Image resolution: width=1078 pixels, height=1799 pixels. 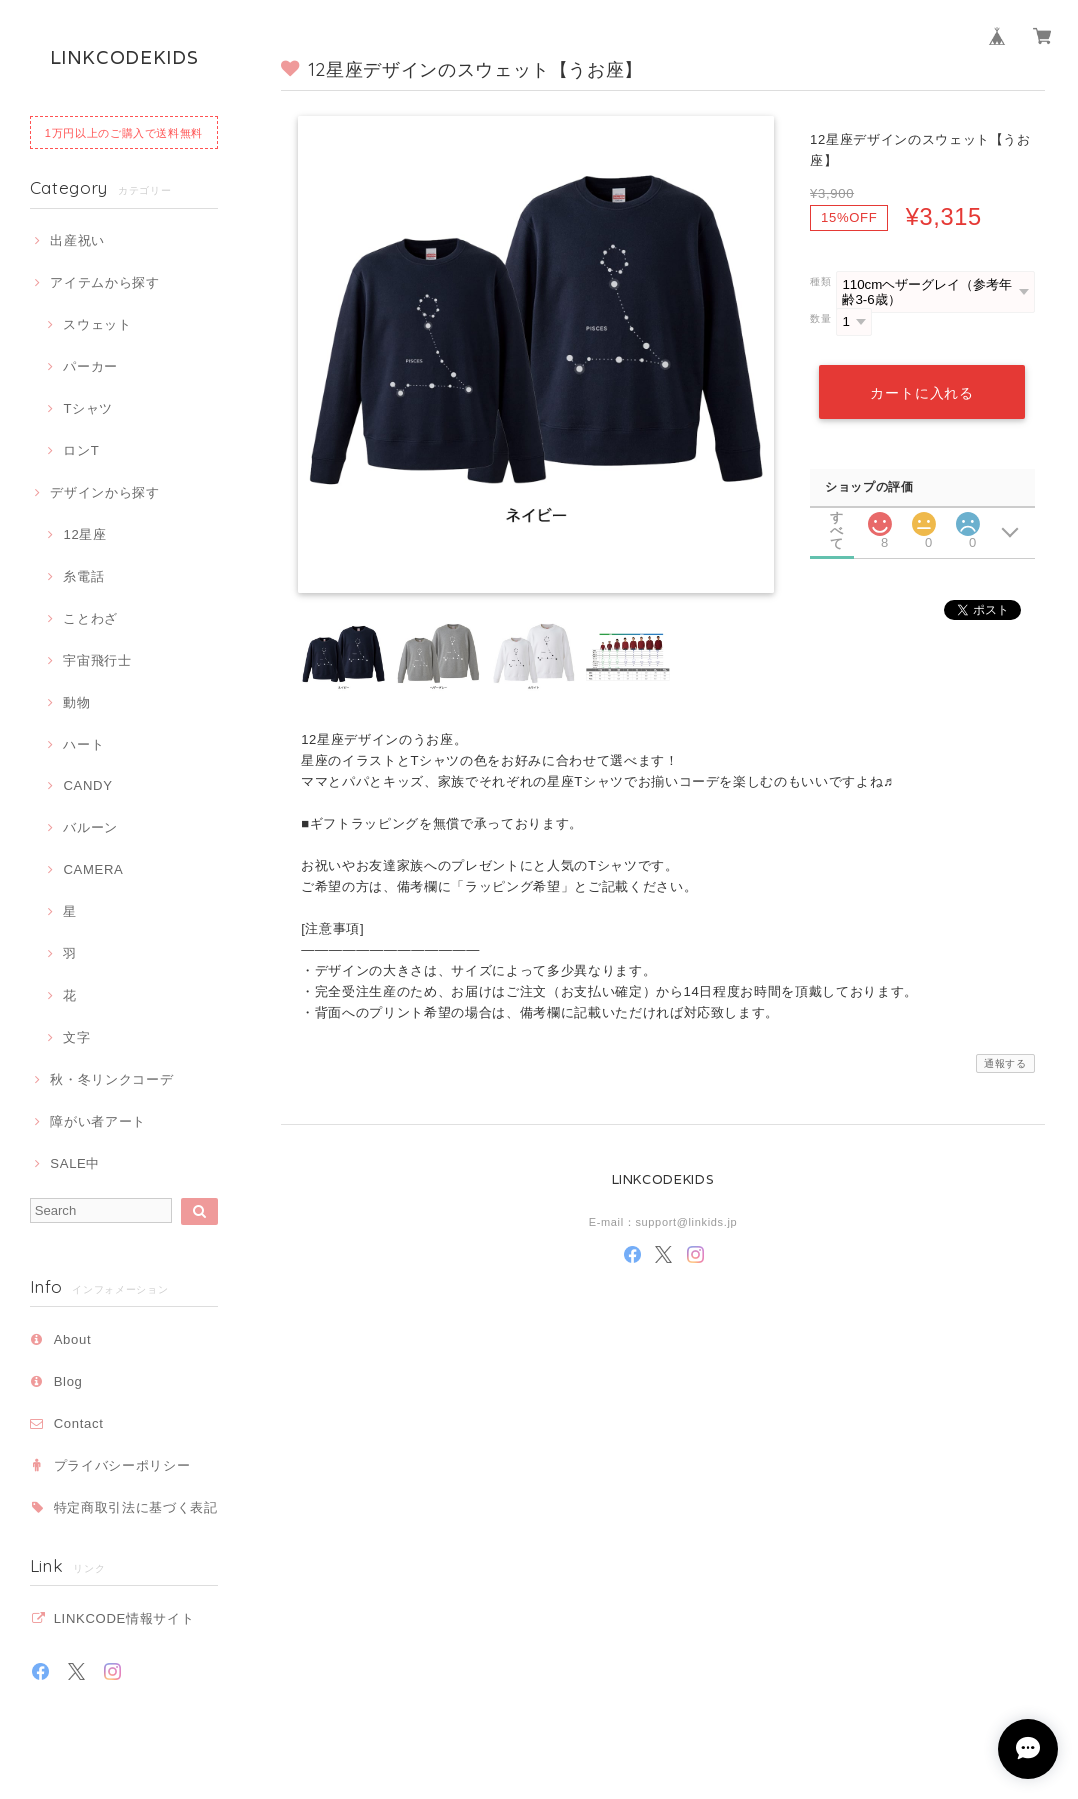 What do you see at coordinates (98, 1121) in the screenshot?
I see `障がい者アート` at bounding box center [98, 1121].